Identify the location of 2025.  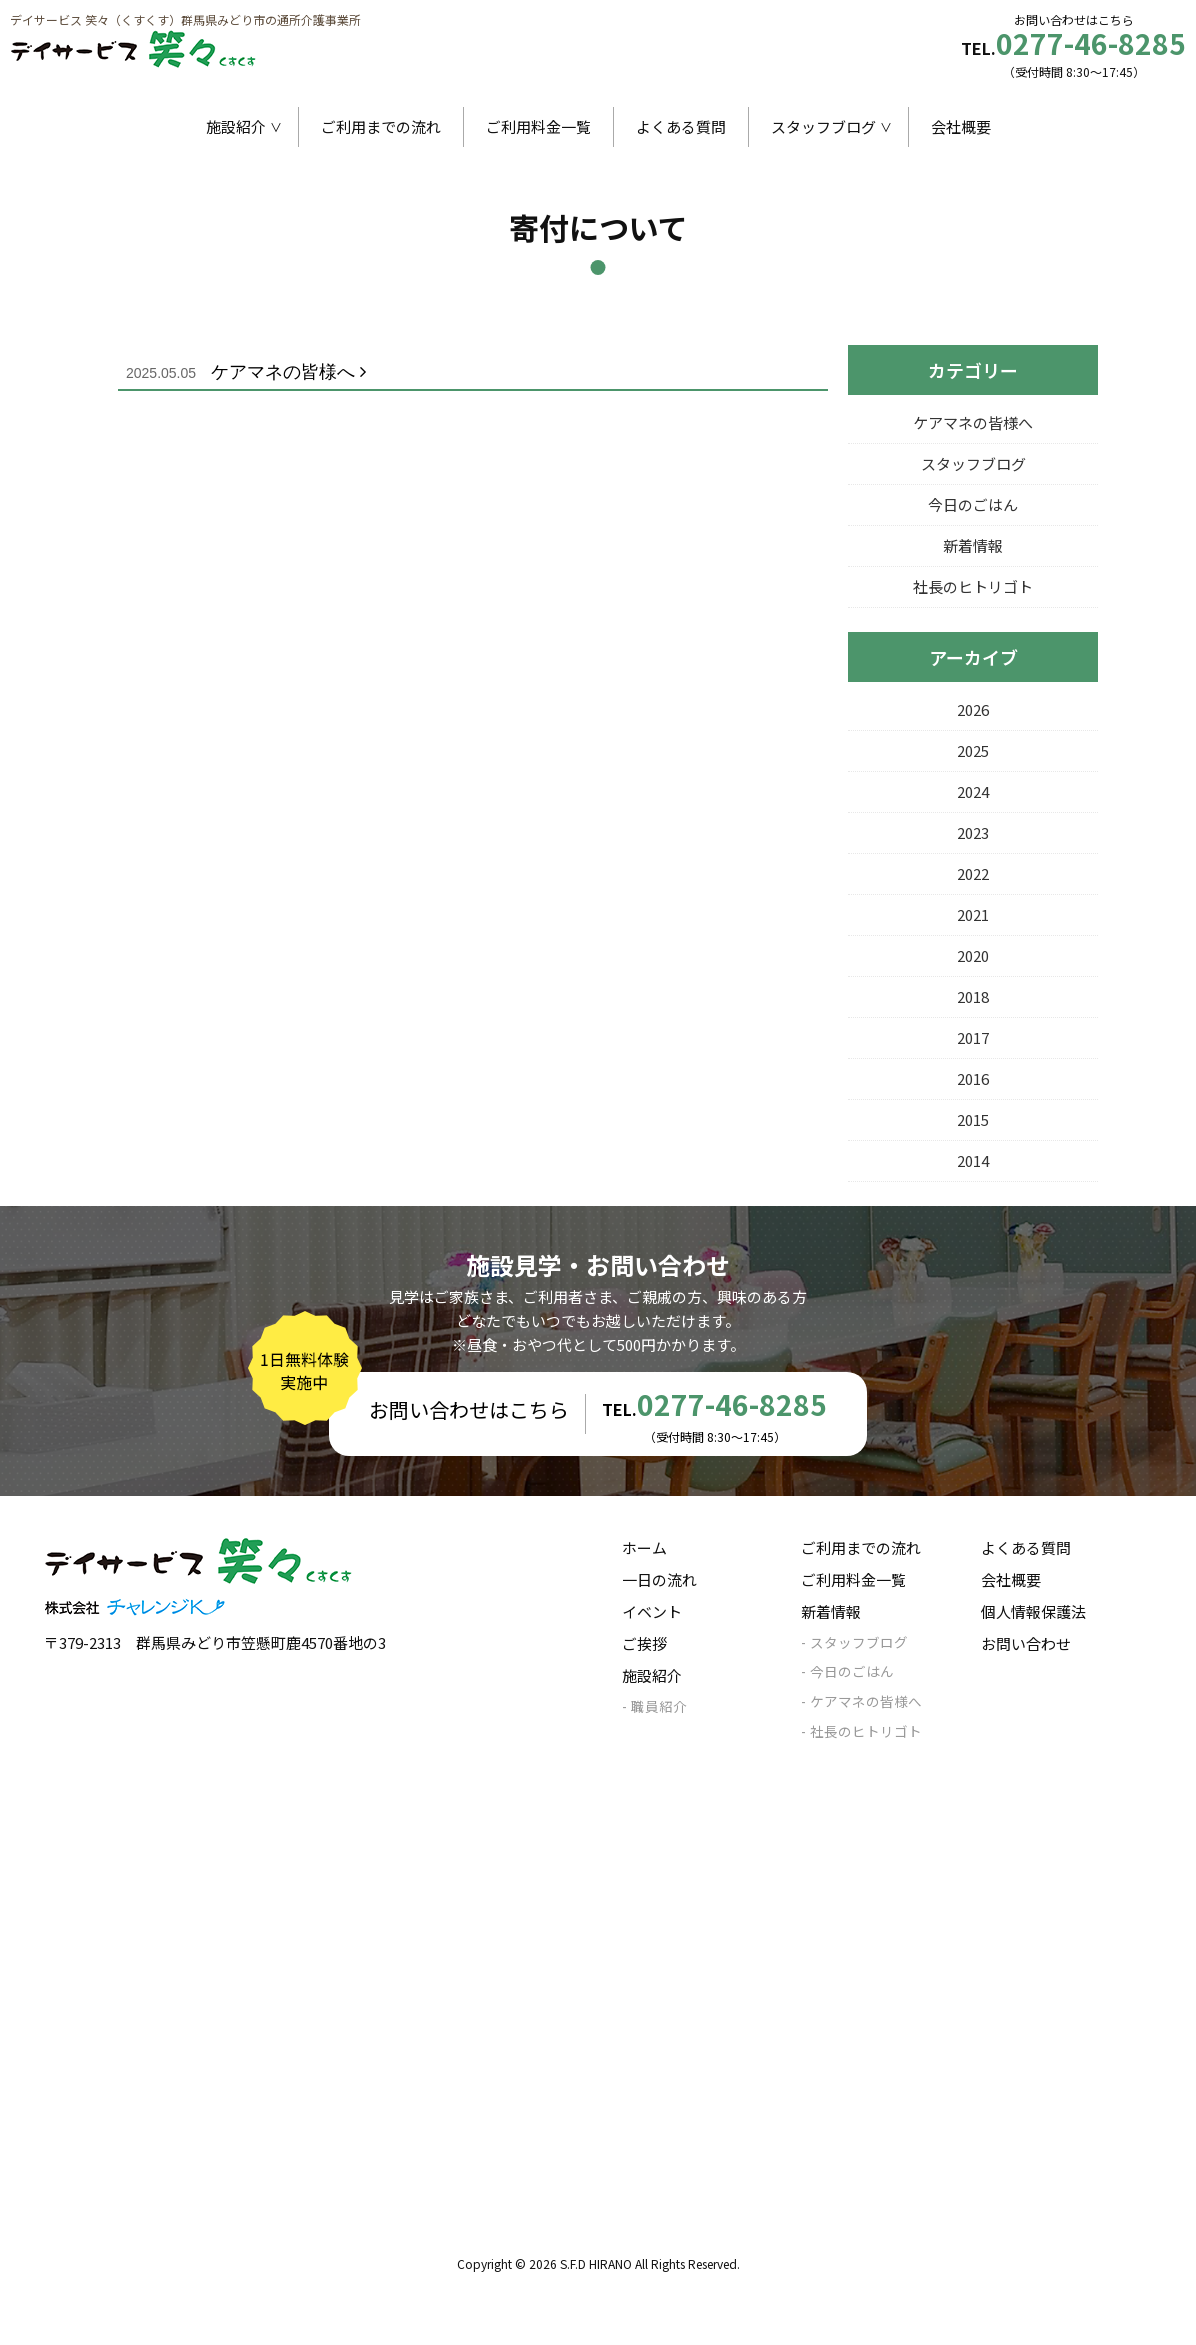
(973, 750).